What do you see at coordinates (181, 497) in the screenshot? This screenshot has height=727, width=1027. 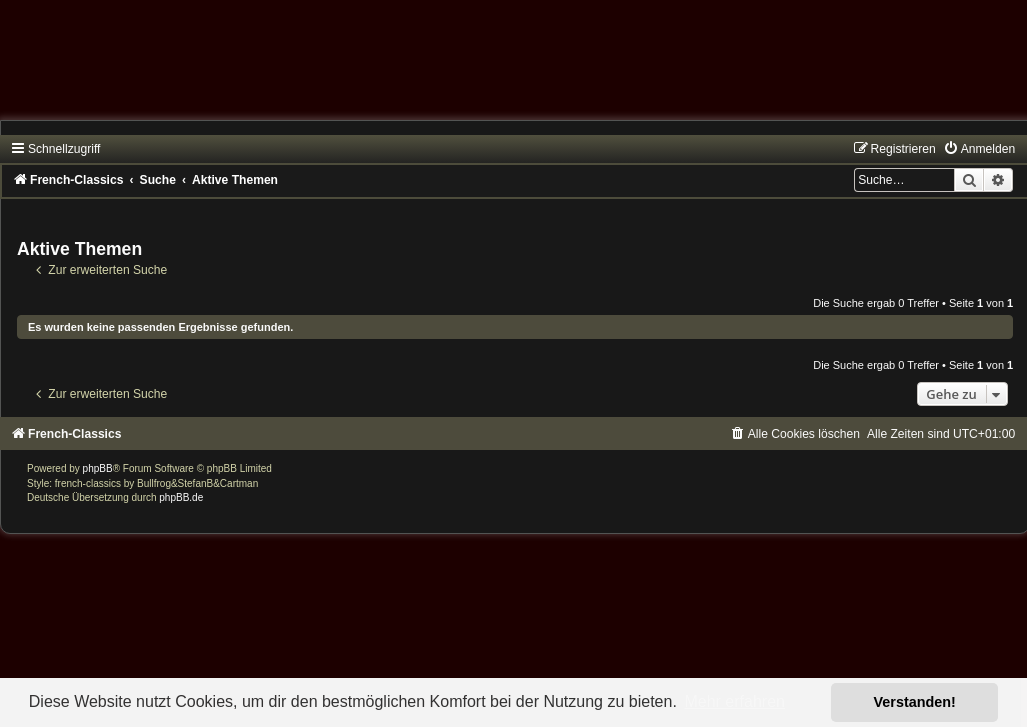 I see `phpBB.de` at bounding box center [181, 497].